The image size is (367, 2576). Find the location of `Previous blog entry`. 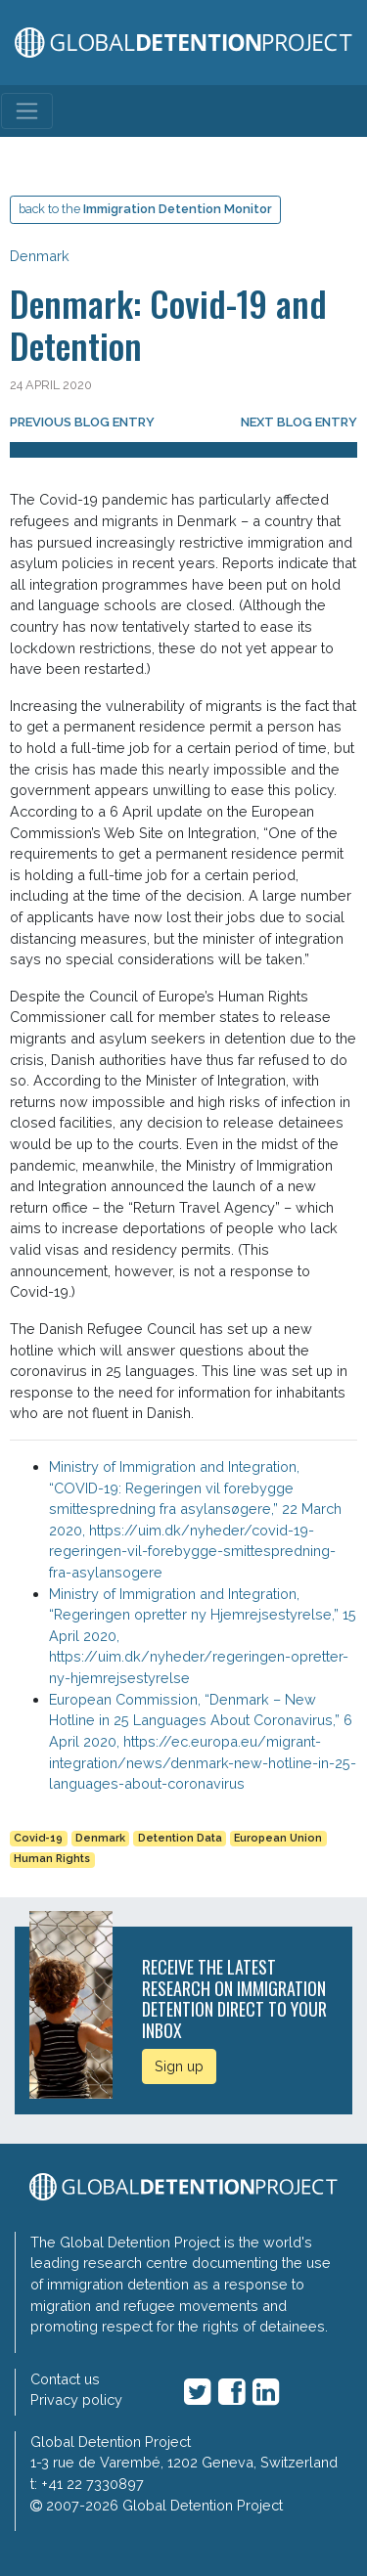

Previous blog entry is located at coordinates (82, 422).